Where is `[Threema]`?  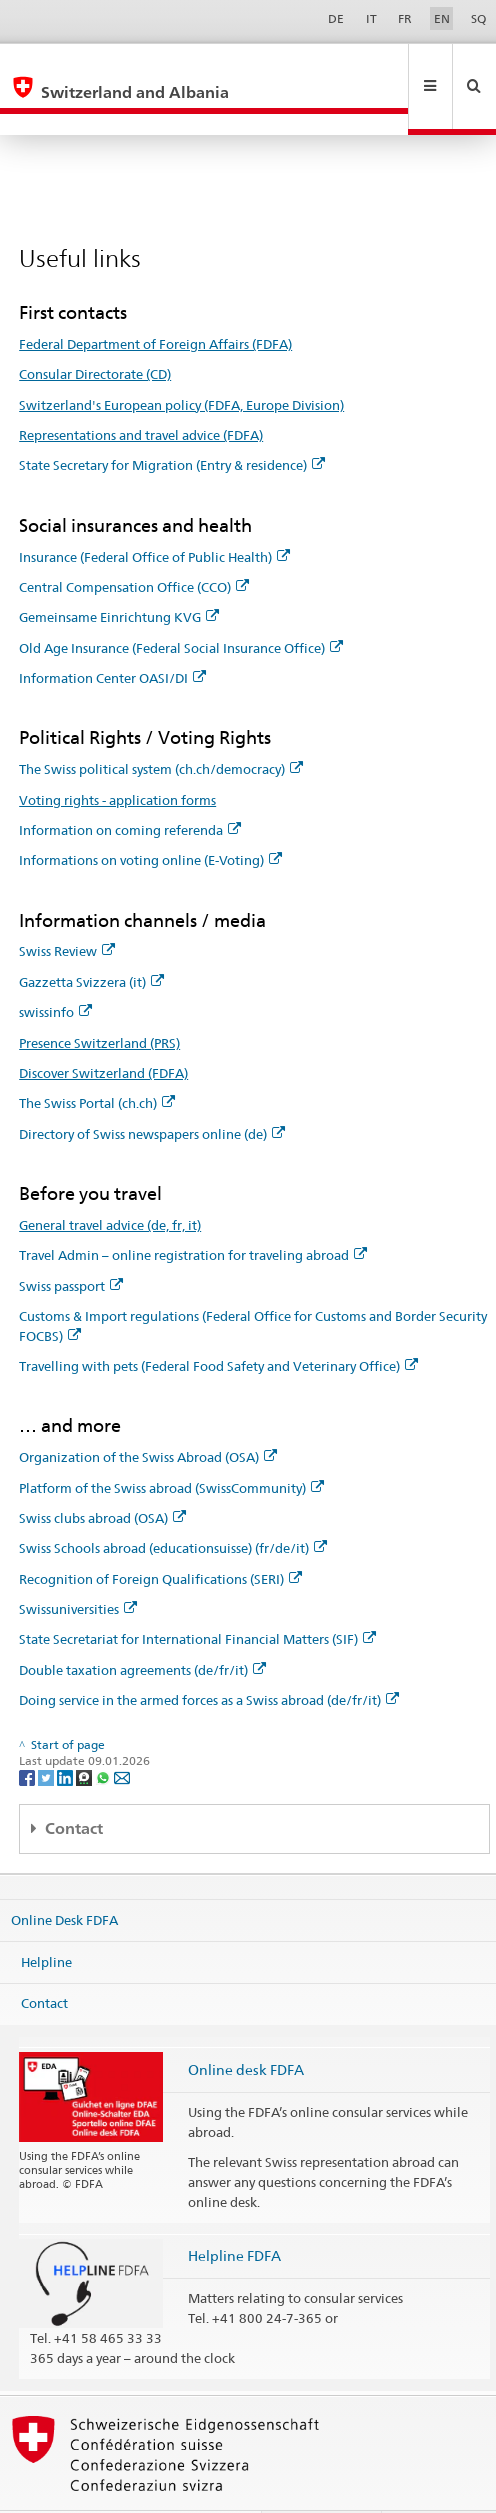
[Threema] is located at coordinates (85, 1733).